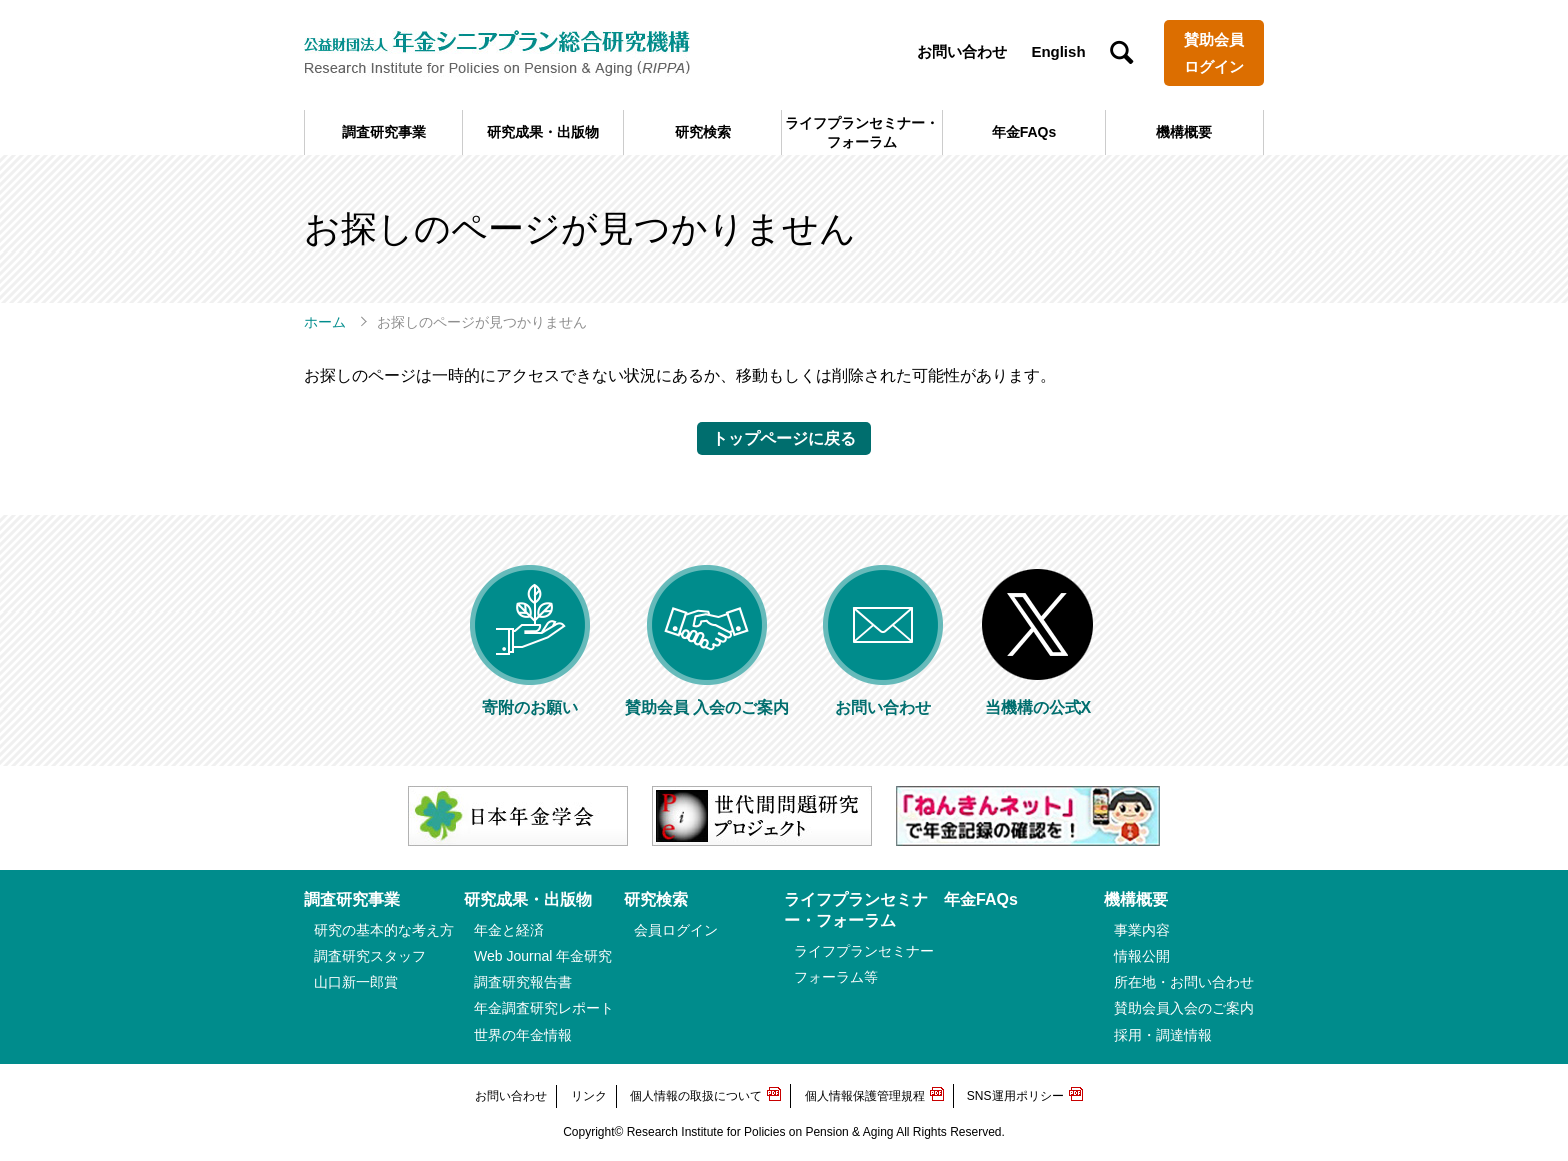 The width and height of the screenshot is (1568, 1161). I want to click on トップページに戻る, so click(784, 438).